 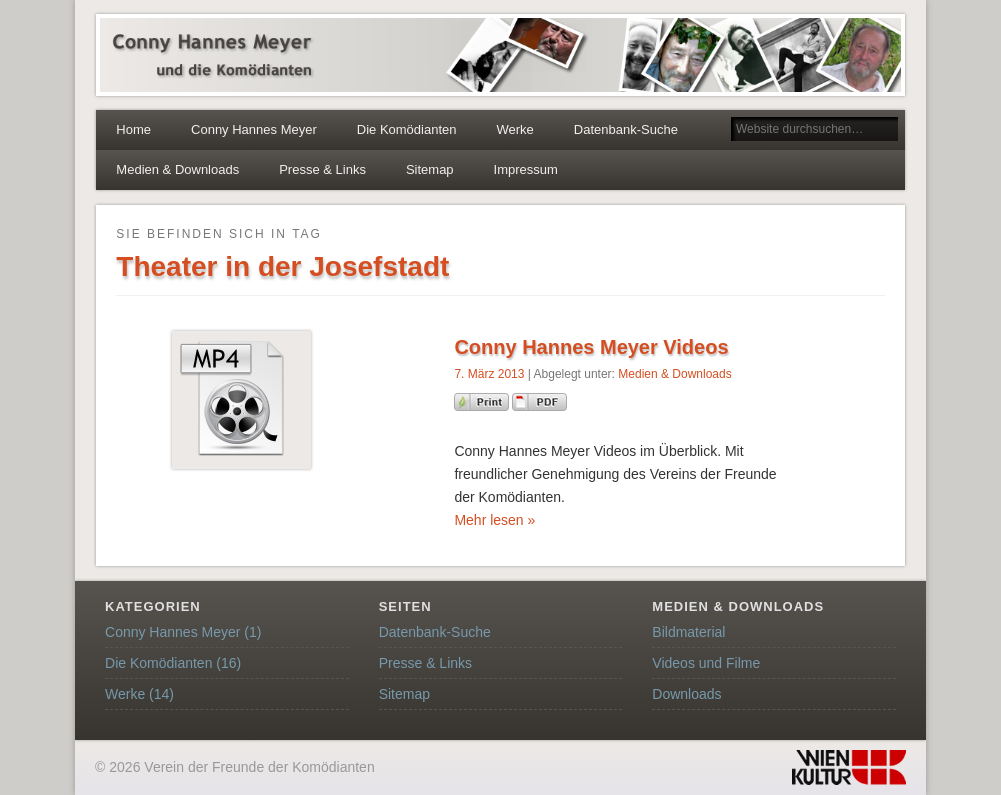 What do you see at coordinates (494, 520) in the screenshot?
I see `Mehr lesen »` at bounding box center [494, 520].